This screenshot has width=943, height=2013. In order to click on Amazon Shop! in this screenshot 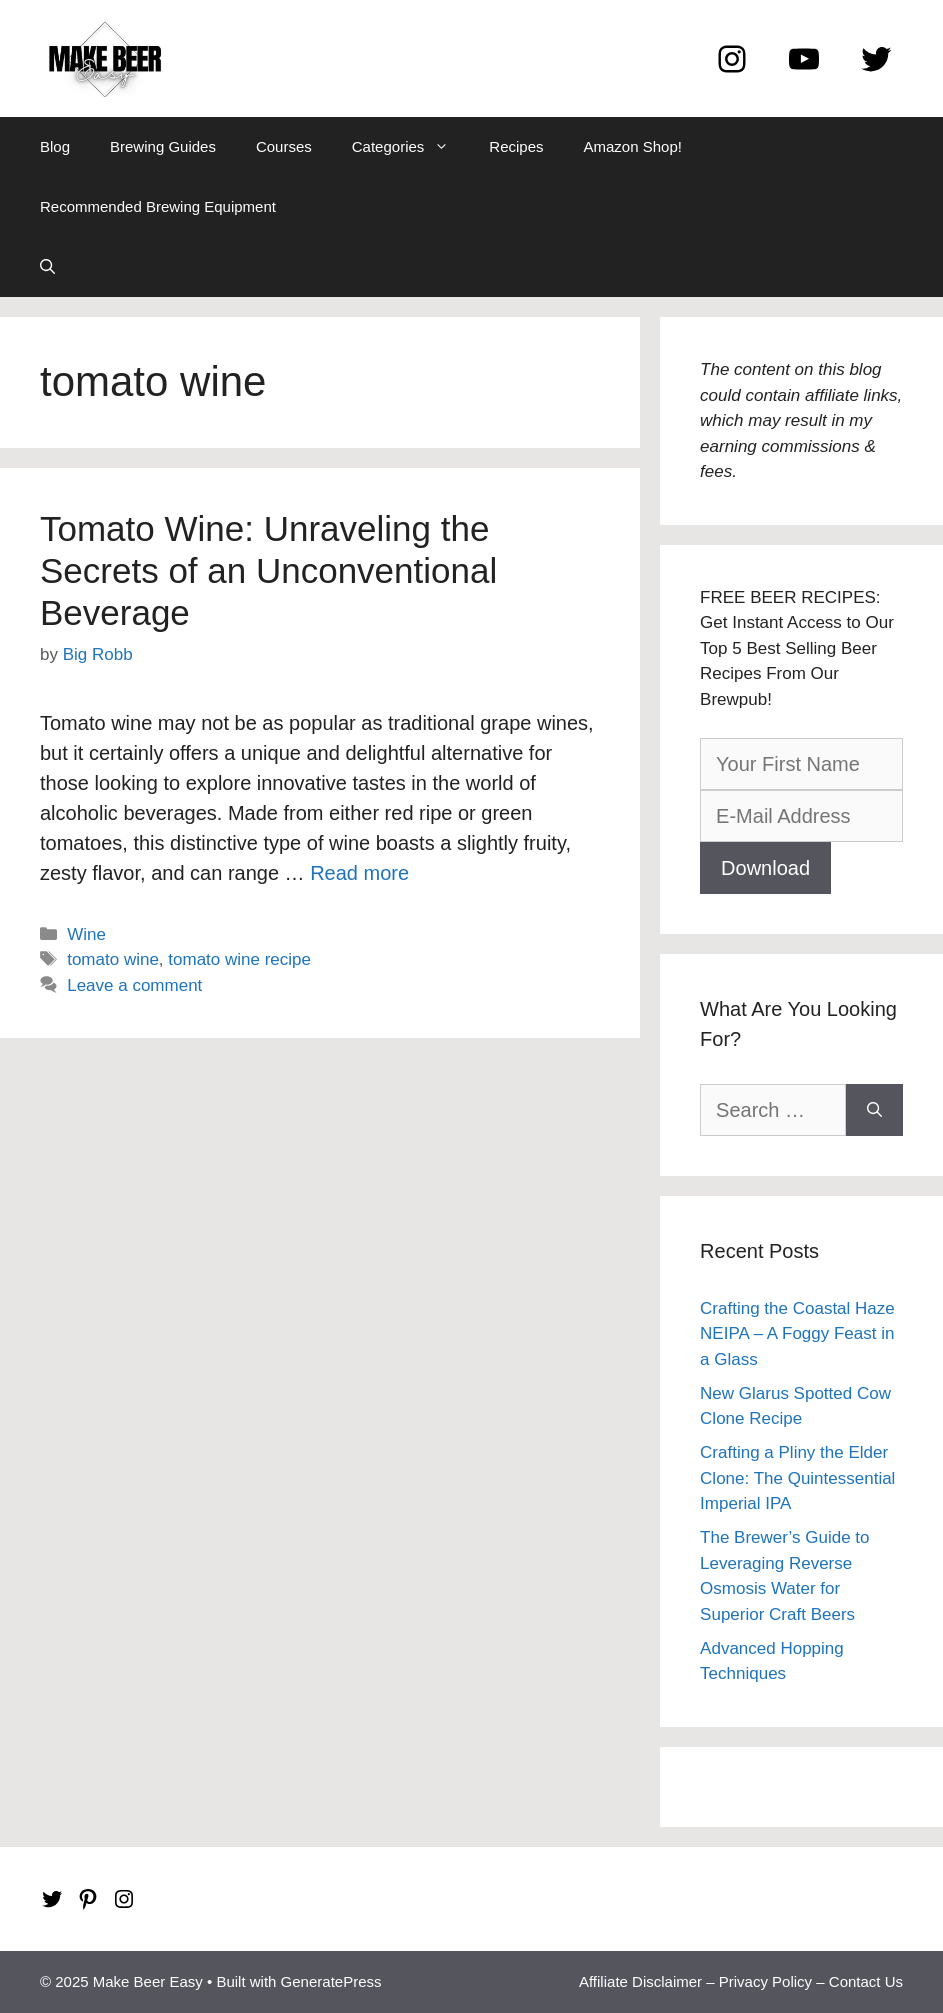, I will do `click(633, 146)`.